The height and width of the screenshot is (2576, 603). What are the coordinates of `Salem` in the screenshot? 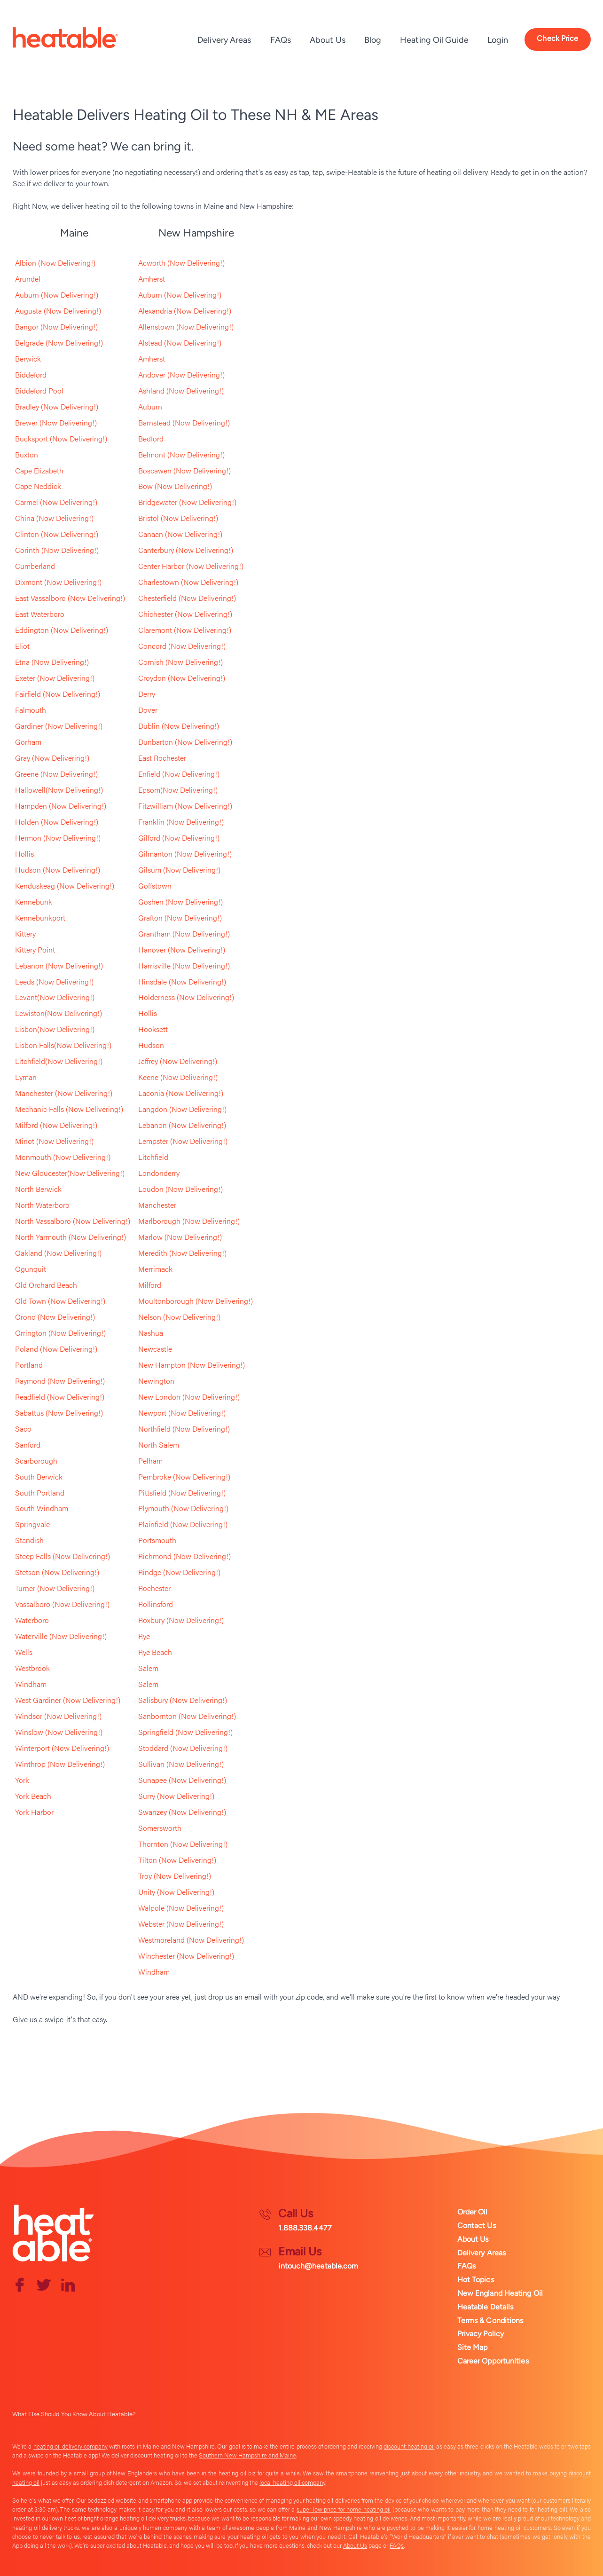 It's located at (148, 1669).